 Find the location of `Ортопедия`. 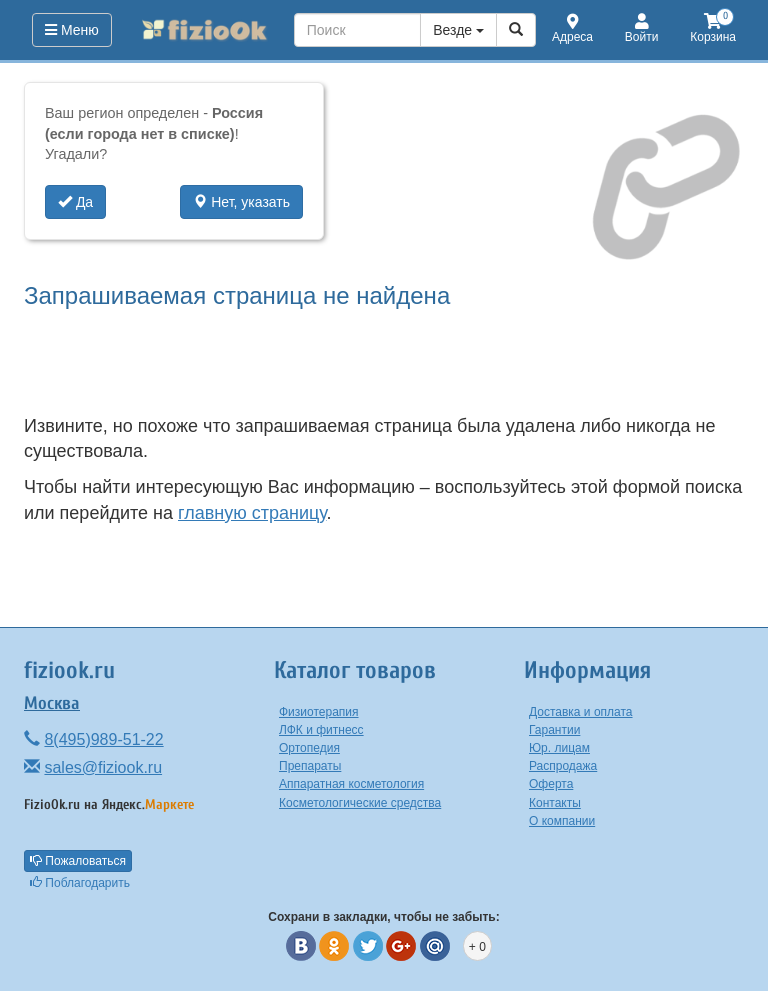

Ортопедия is located at coordinates (309, 748).